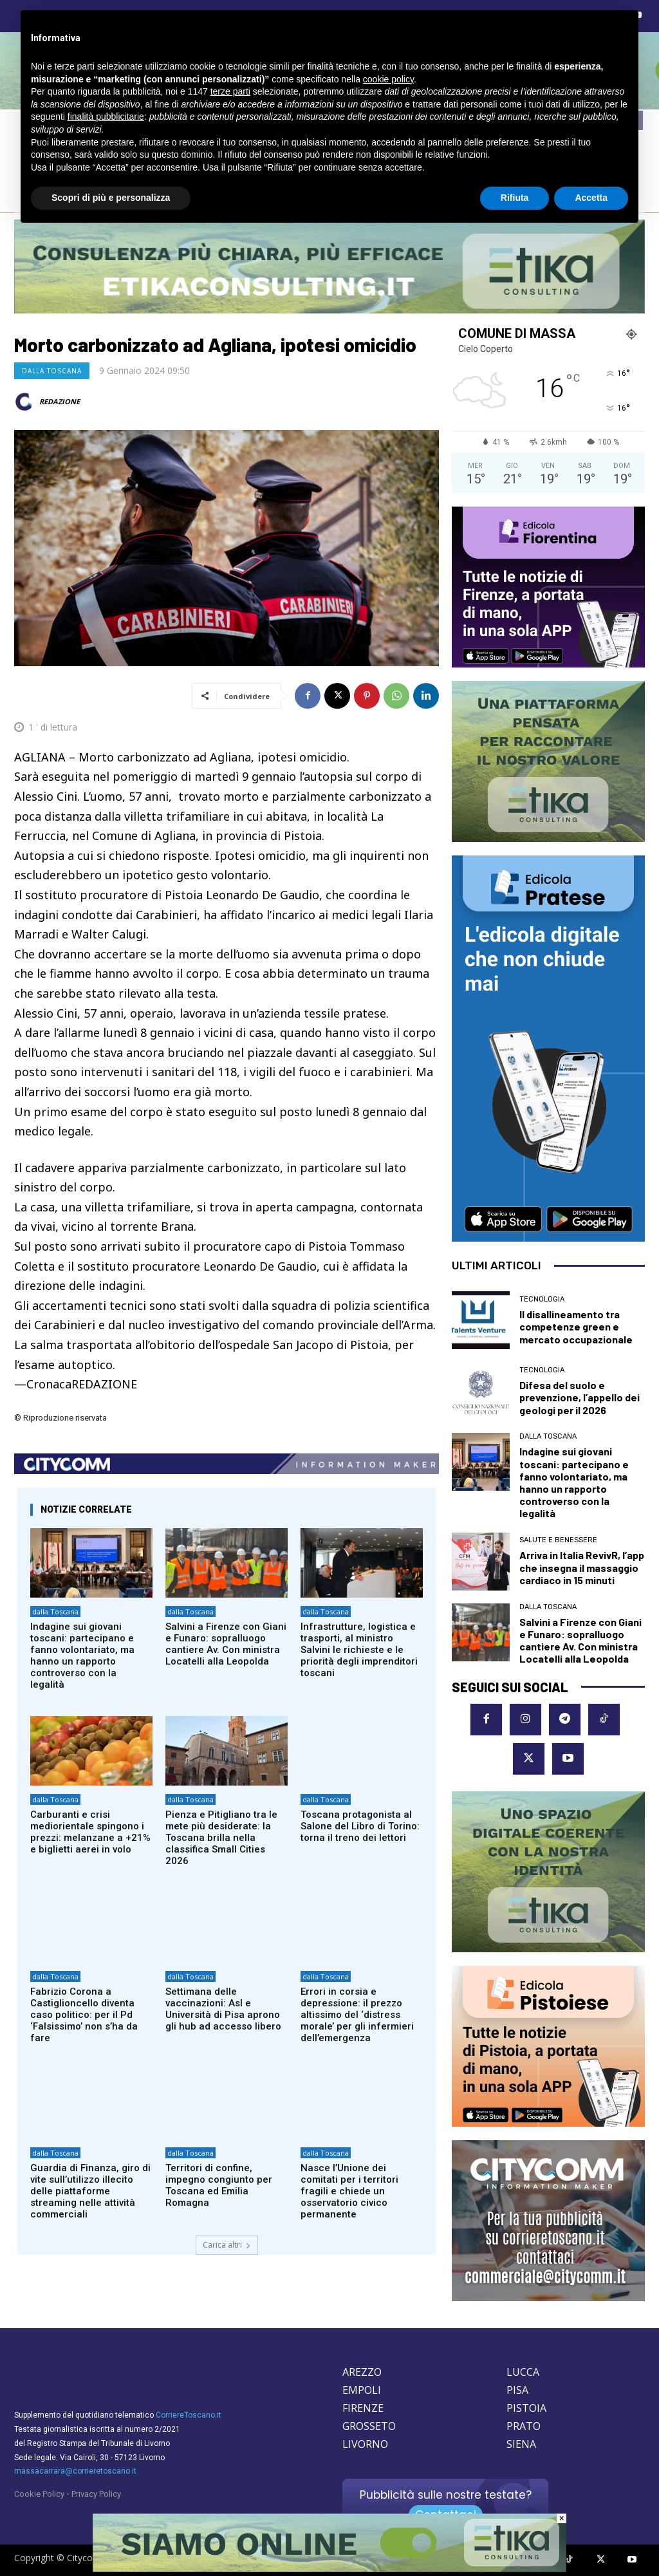 The height and width of the screenshot is (2576, 659). What do you see at coordinates (75, 2471) in the screenshot?
I see `massacarrara@corrieretoscano.it` at bounding box center [75, 2471].